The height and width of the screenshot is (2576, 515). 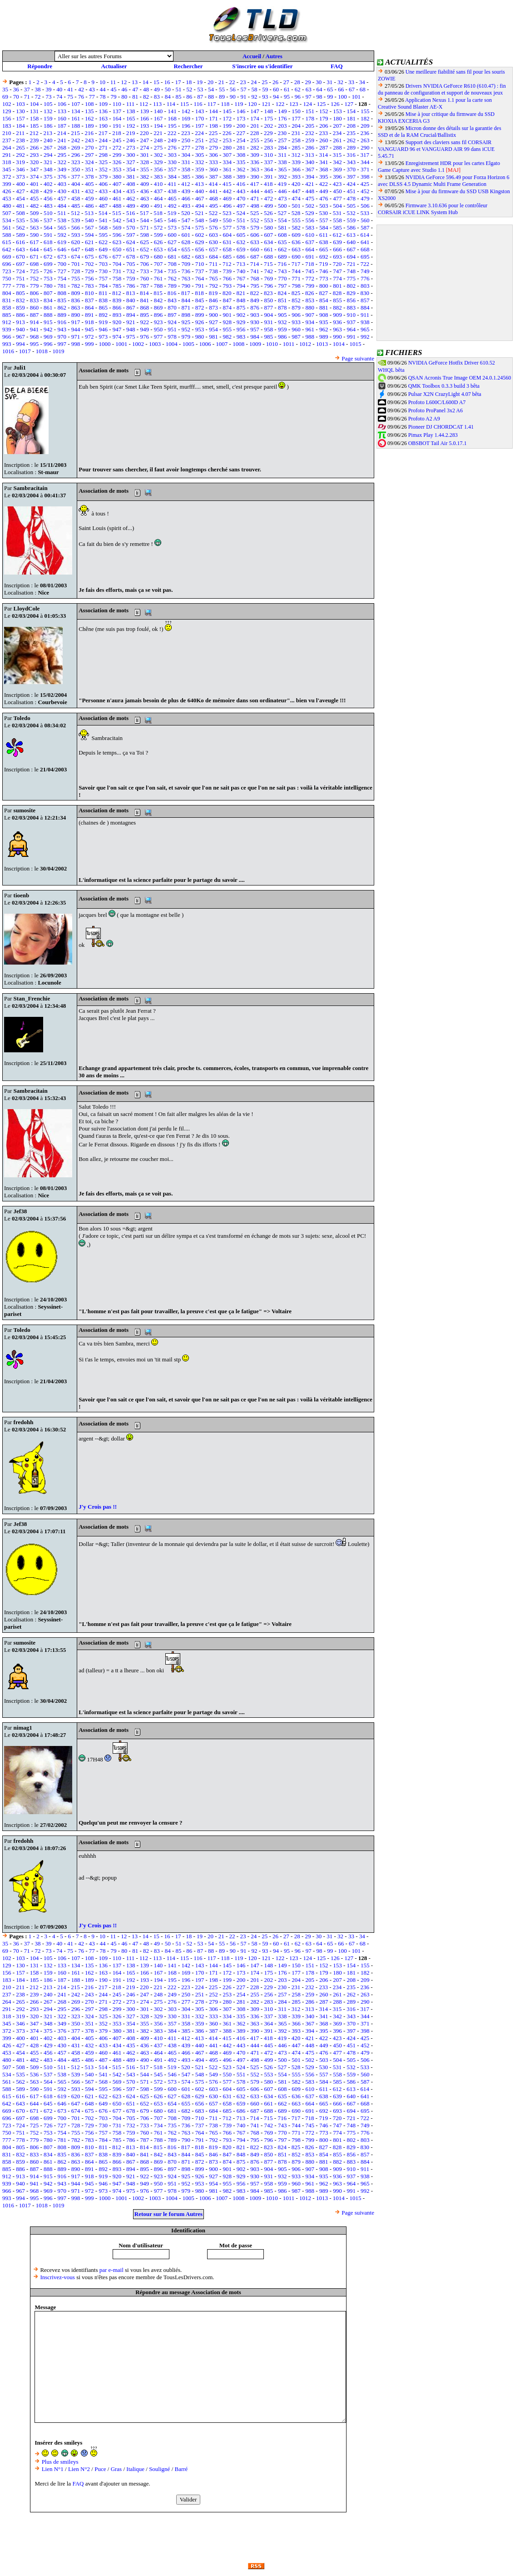 I want to click on 795, so click(x=254, y=285).